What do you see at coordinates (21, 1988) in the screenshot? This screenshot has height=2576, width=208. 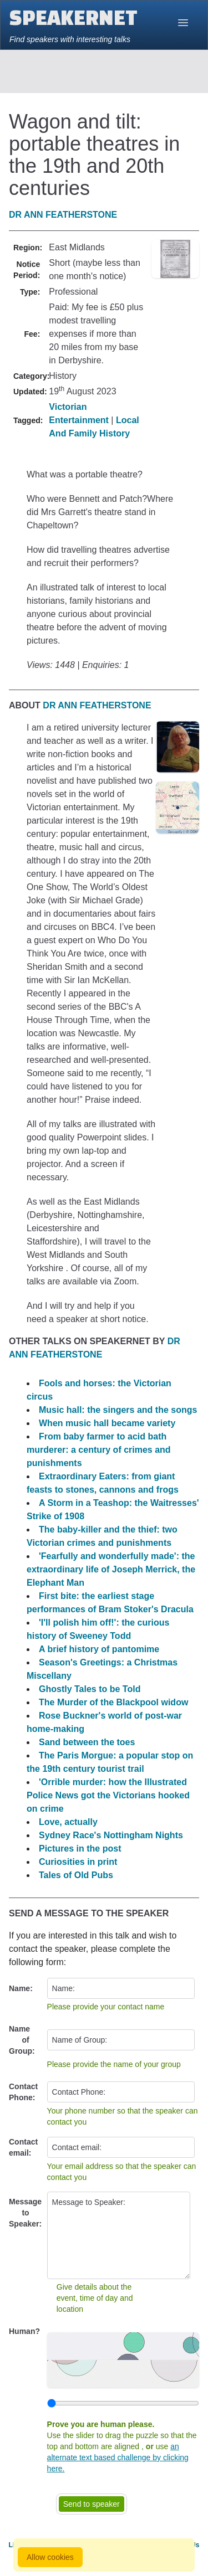 I see `Name:` at bounding box center [21, 1988].